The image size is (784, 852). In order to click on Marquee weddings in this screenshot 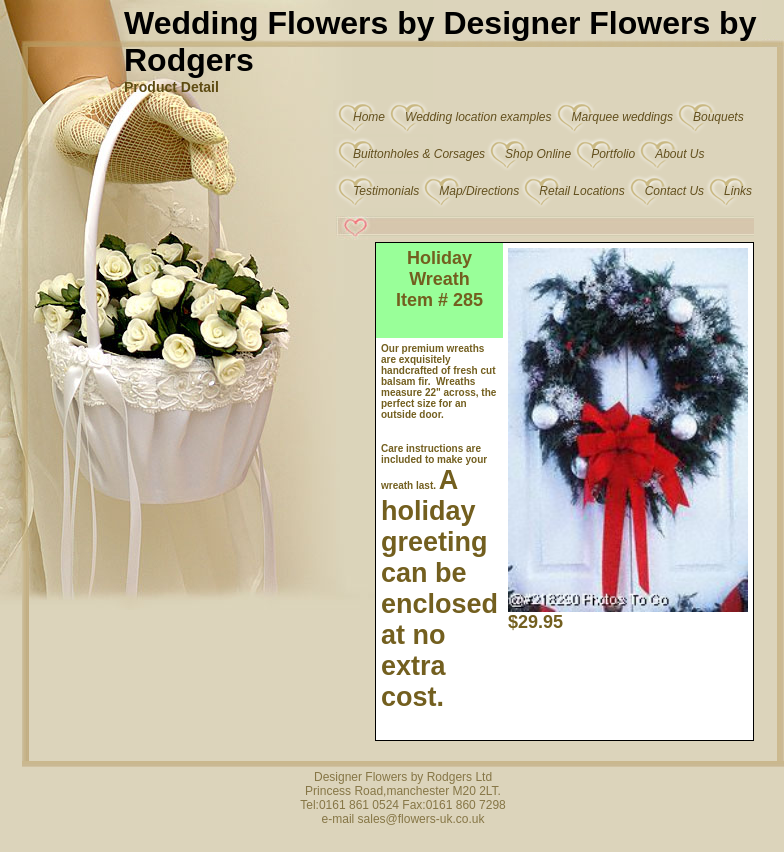, I will do `click(622, 117)`.